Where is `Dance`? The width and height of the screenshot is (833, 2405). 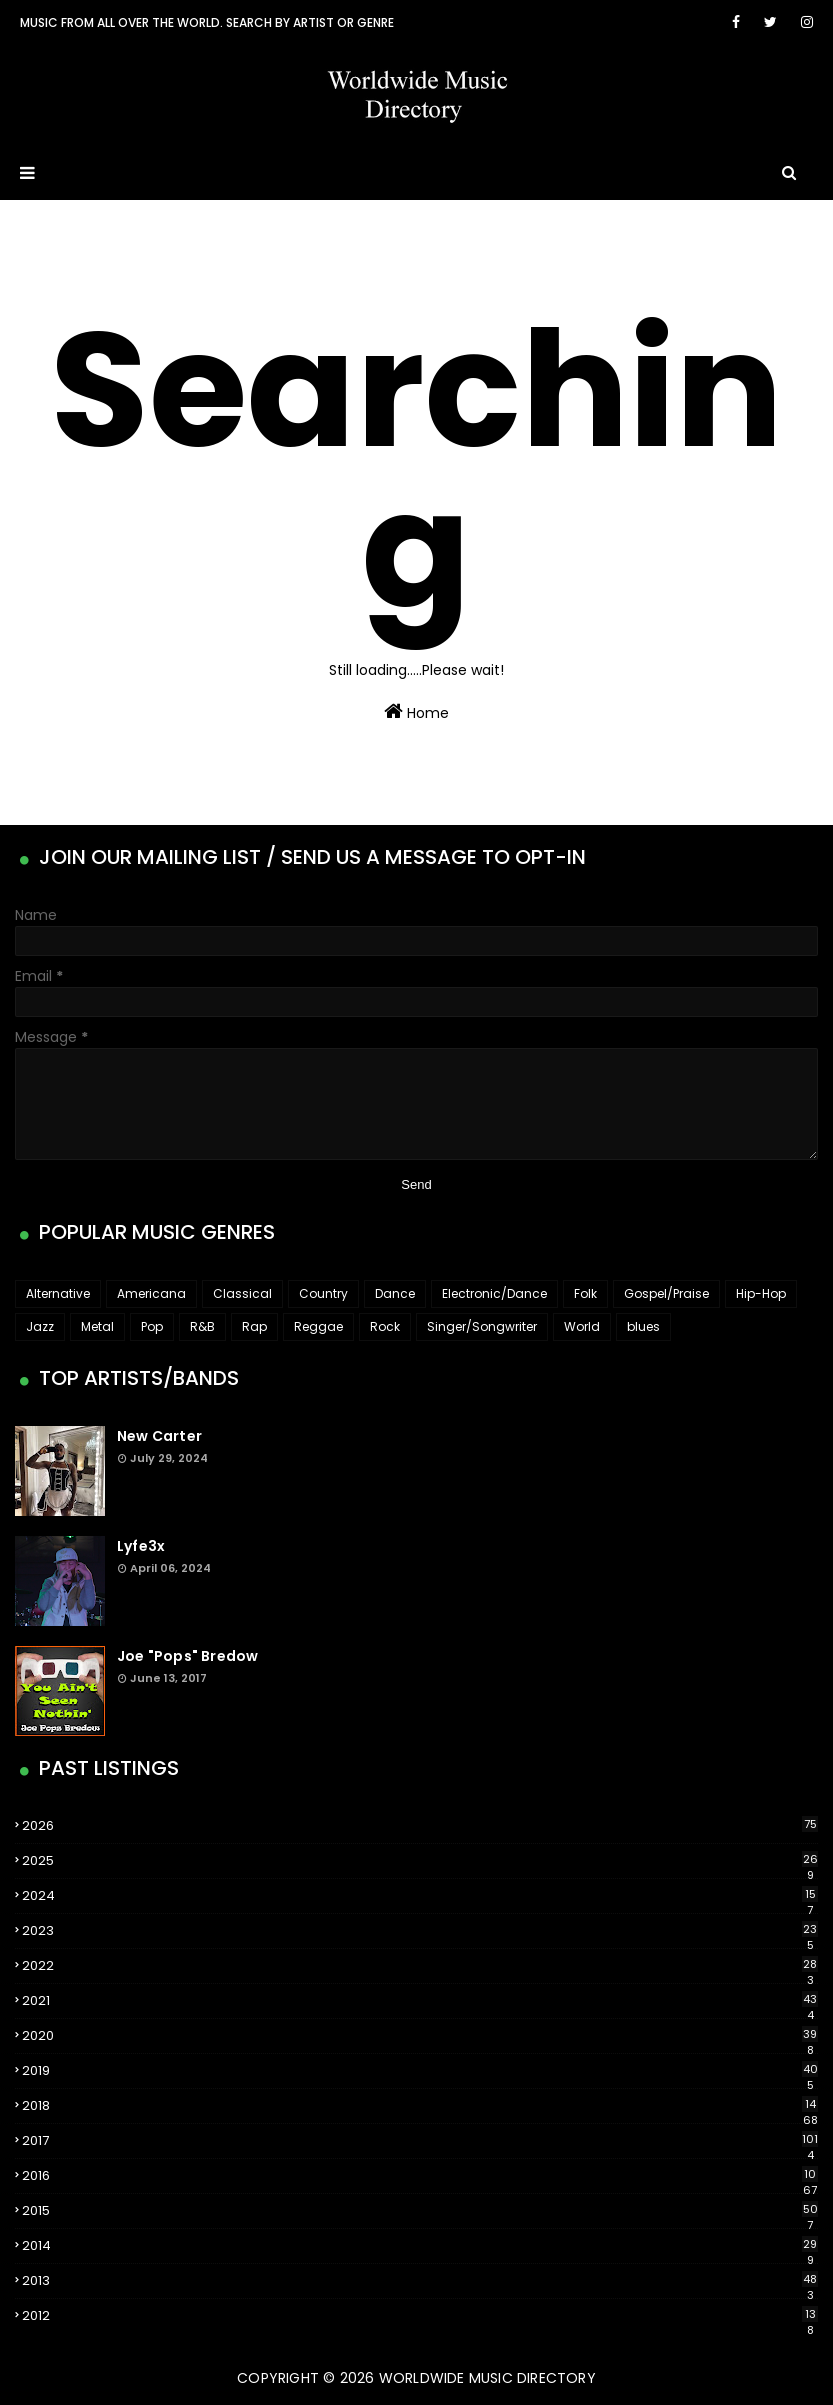 Dance is located at coordinates (395, 1293).